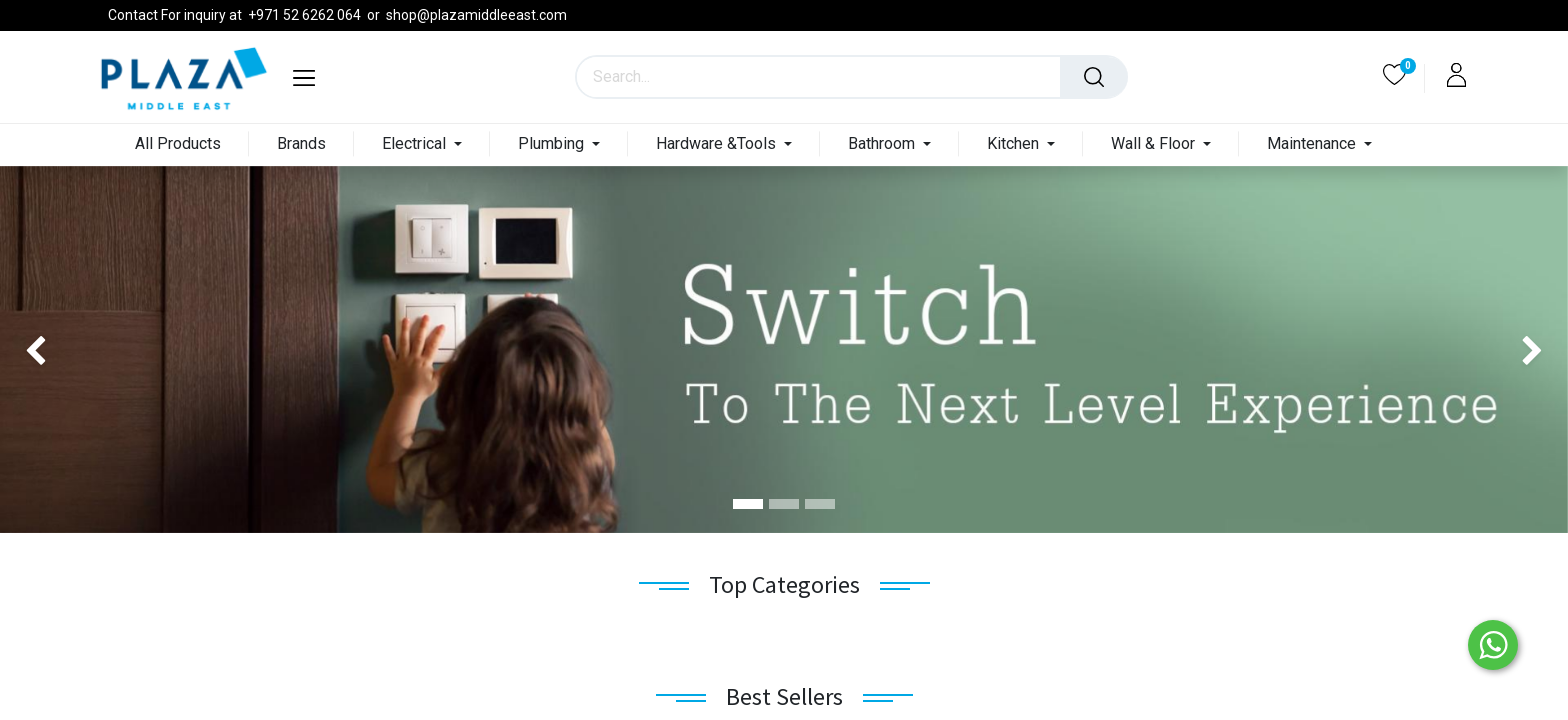 This screenshot has height=720, width=1568. What do you see at coordinates (178, 144) in the screenshot?
I see `[menuitem]` at bounding box center [178, 144].